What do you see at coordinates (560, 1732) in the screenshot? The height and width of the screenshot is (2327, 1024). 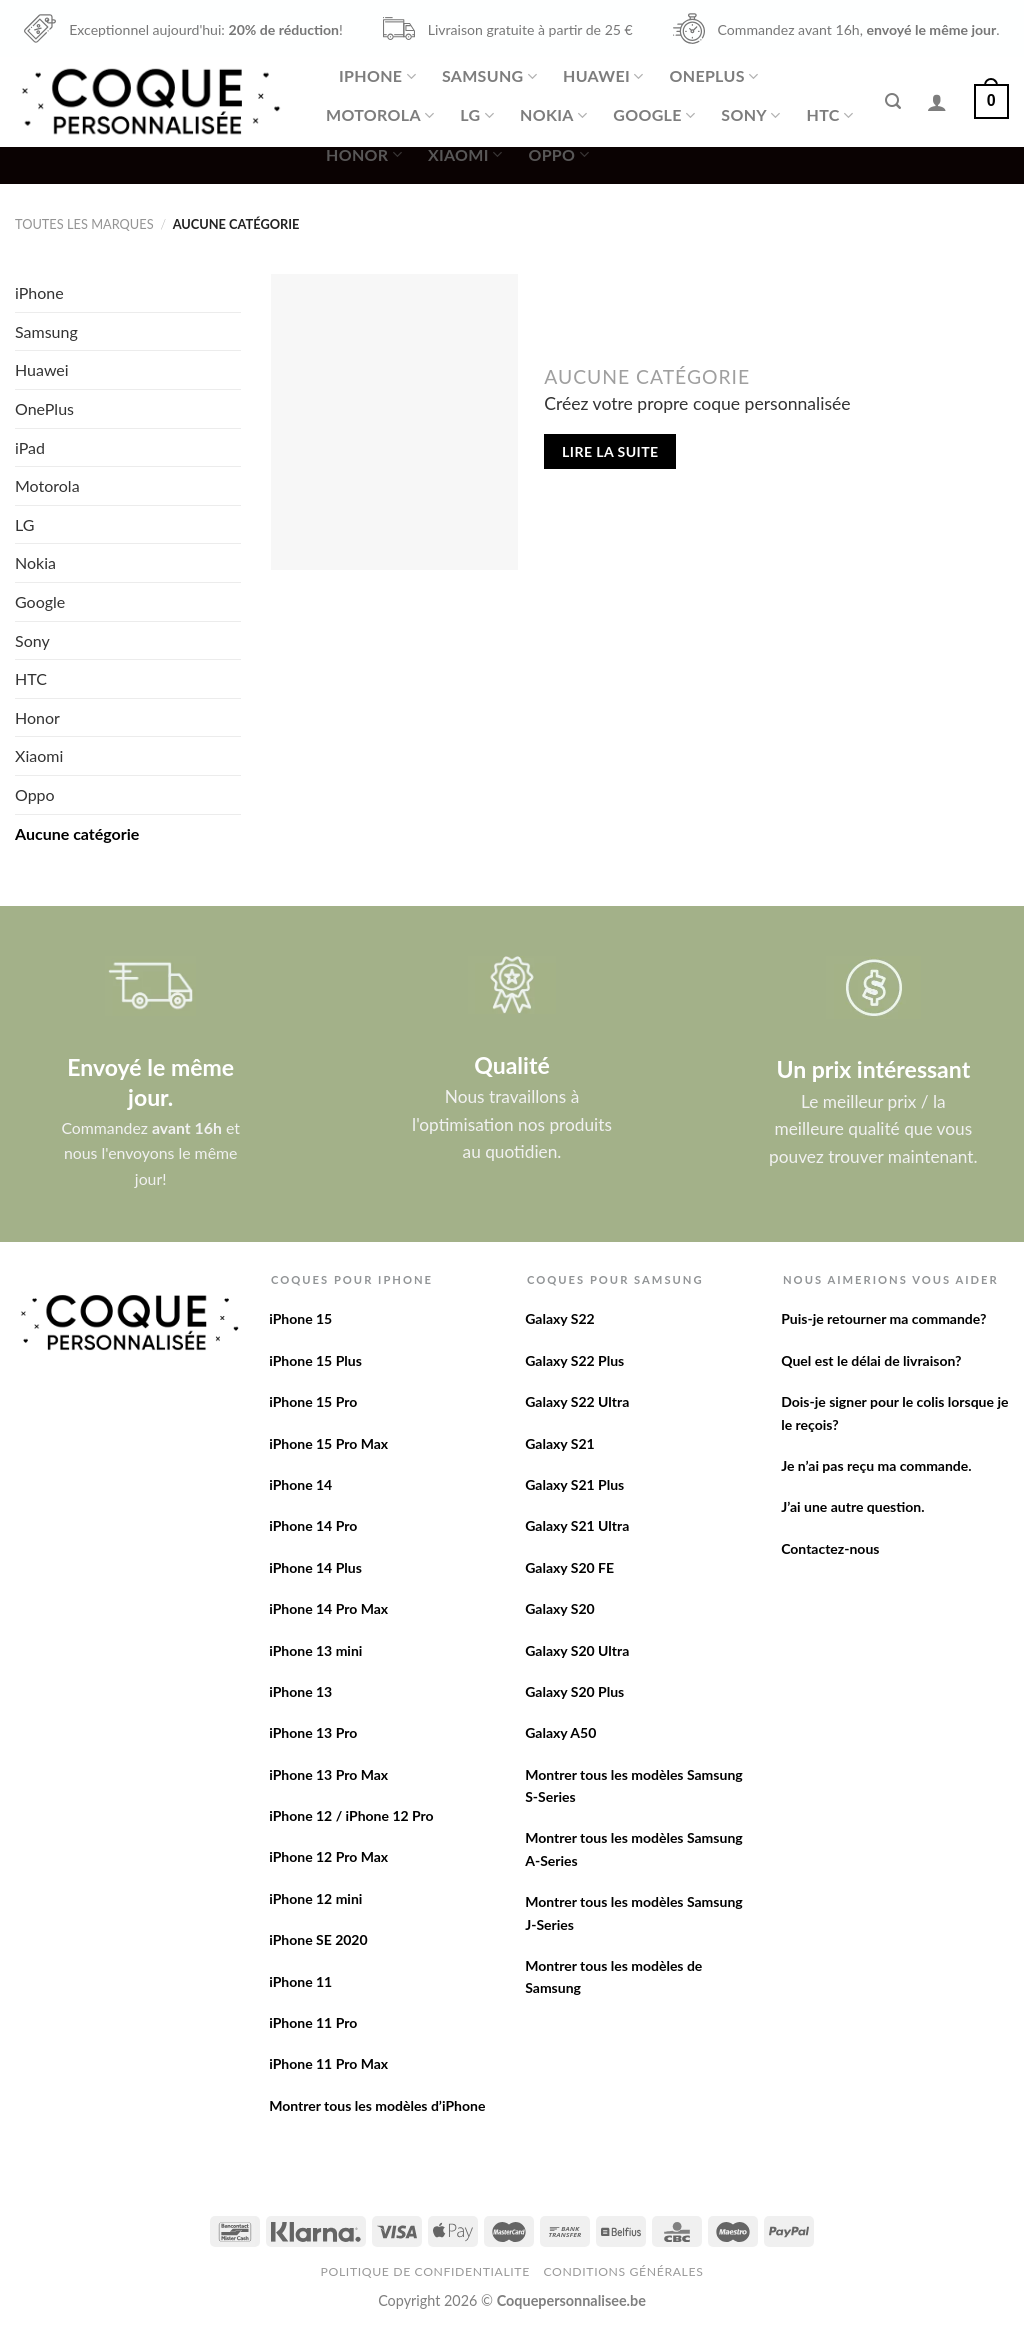 I see `Galaxy A50` at bounding box center [560, 1732].